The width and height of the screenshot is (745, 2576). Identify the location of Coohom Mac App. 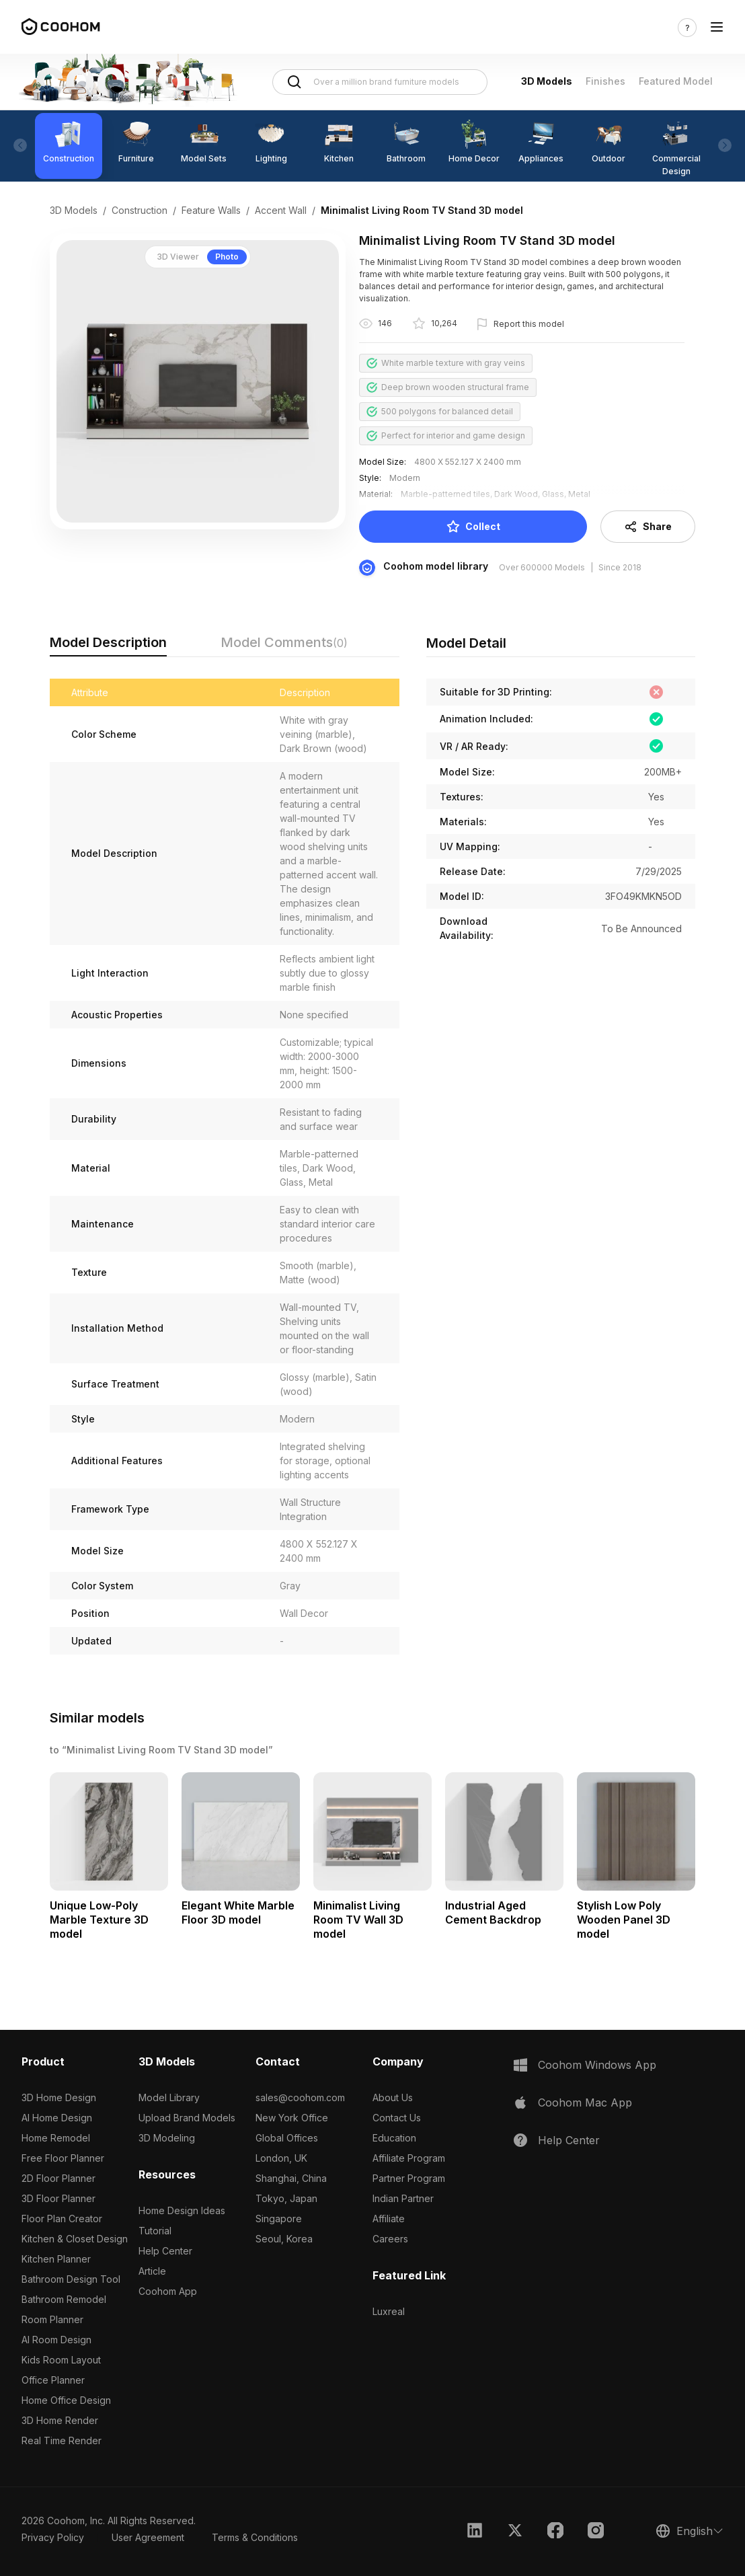
(585, 2102).